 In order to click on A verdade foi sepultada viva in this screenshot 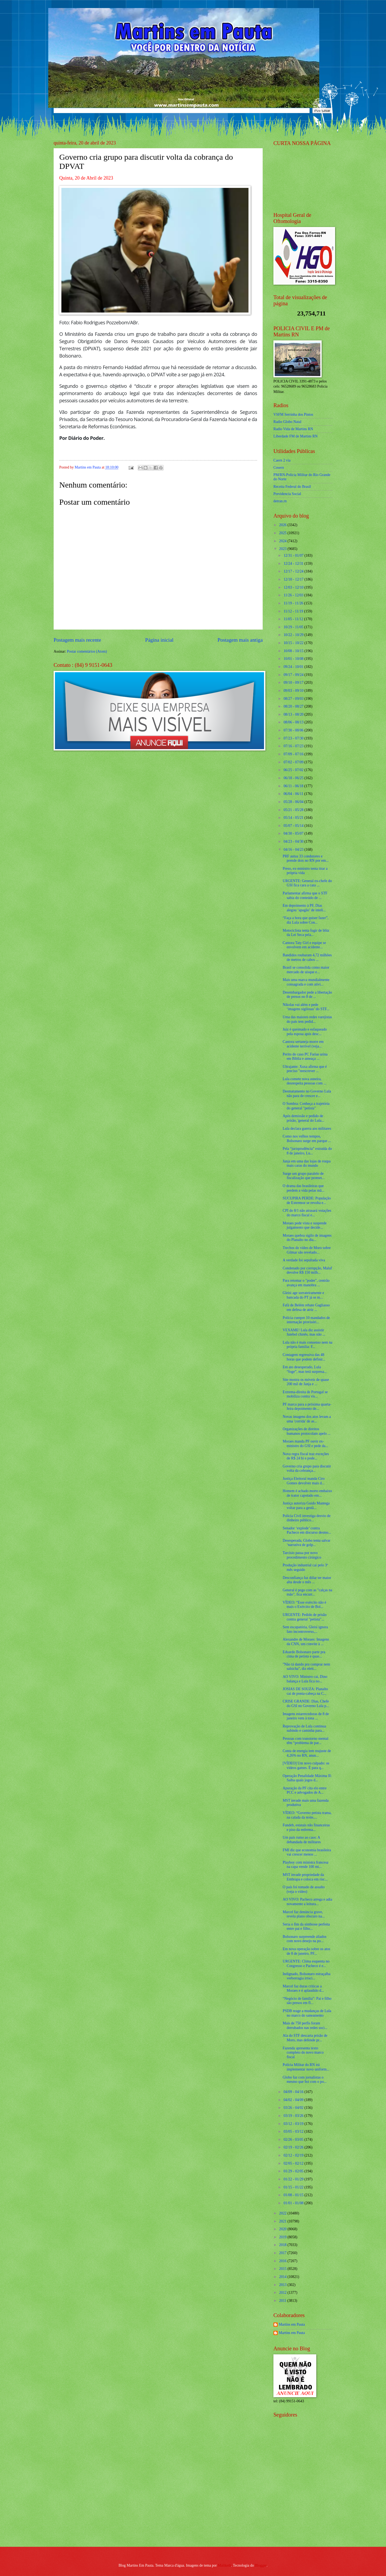, I will do `click(304, 1260)`.